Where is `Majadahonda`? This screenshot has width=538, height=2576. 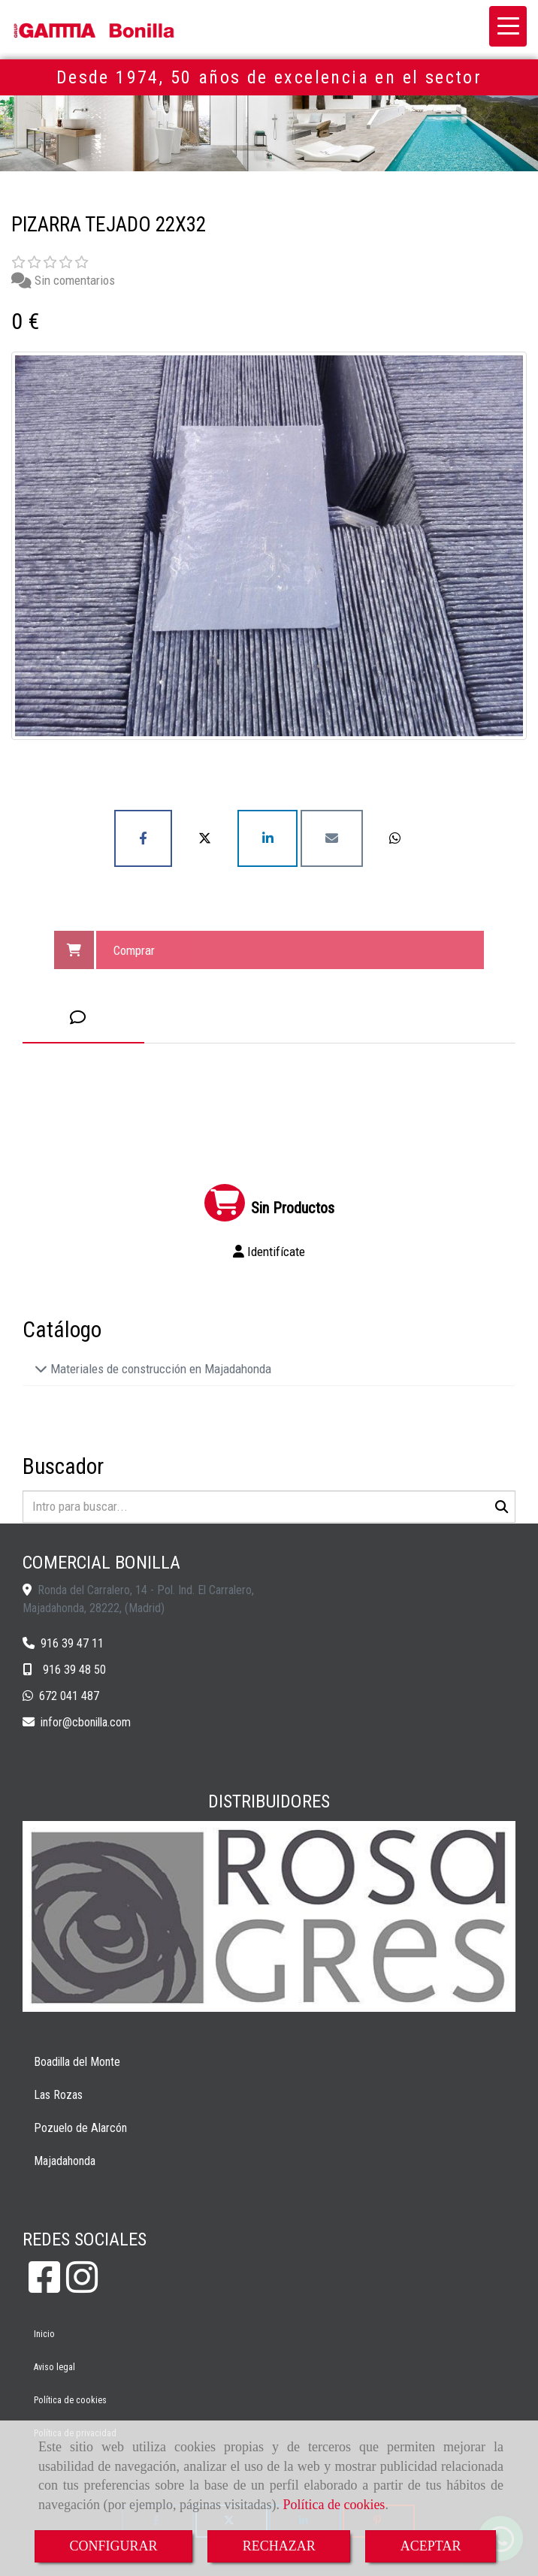 Majadahonda is located at coordinates (64, 2161).